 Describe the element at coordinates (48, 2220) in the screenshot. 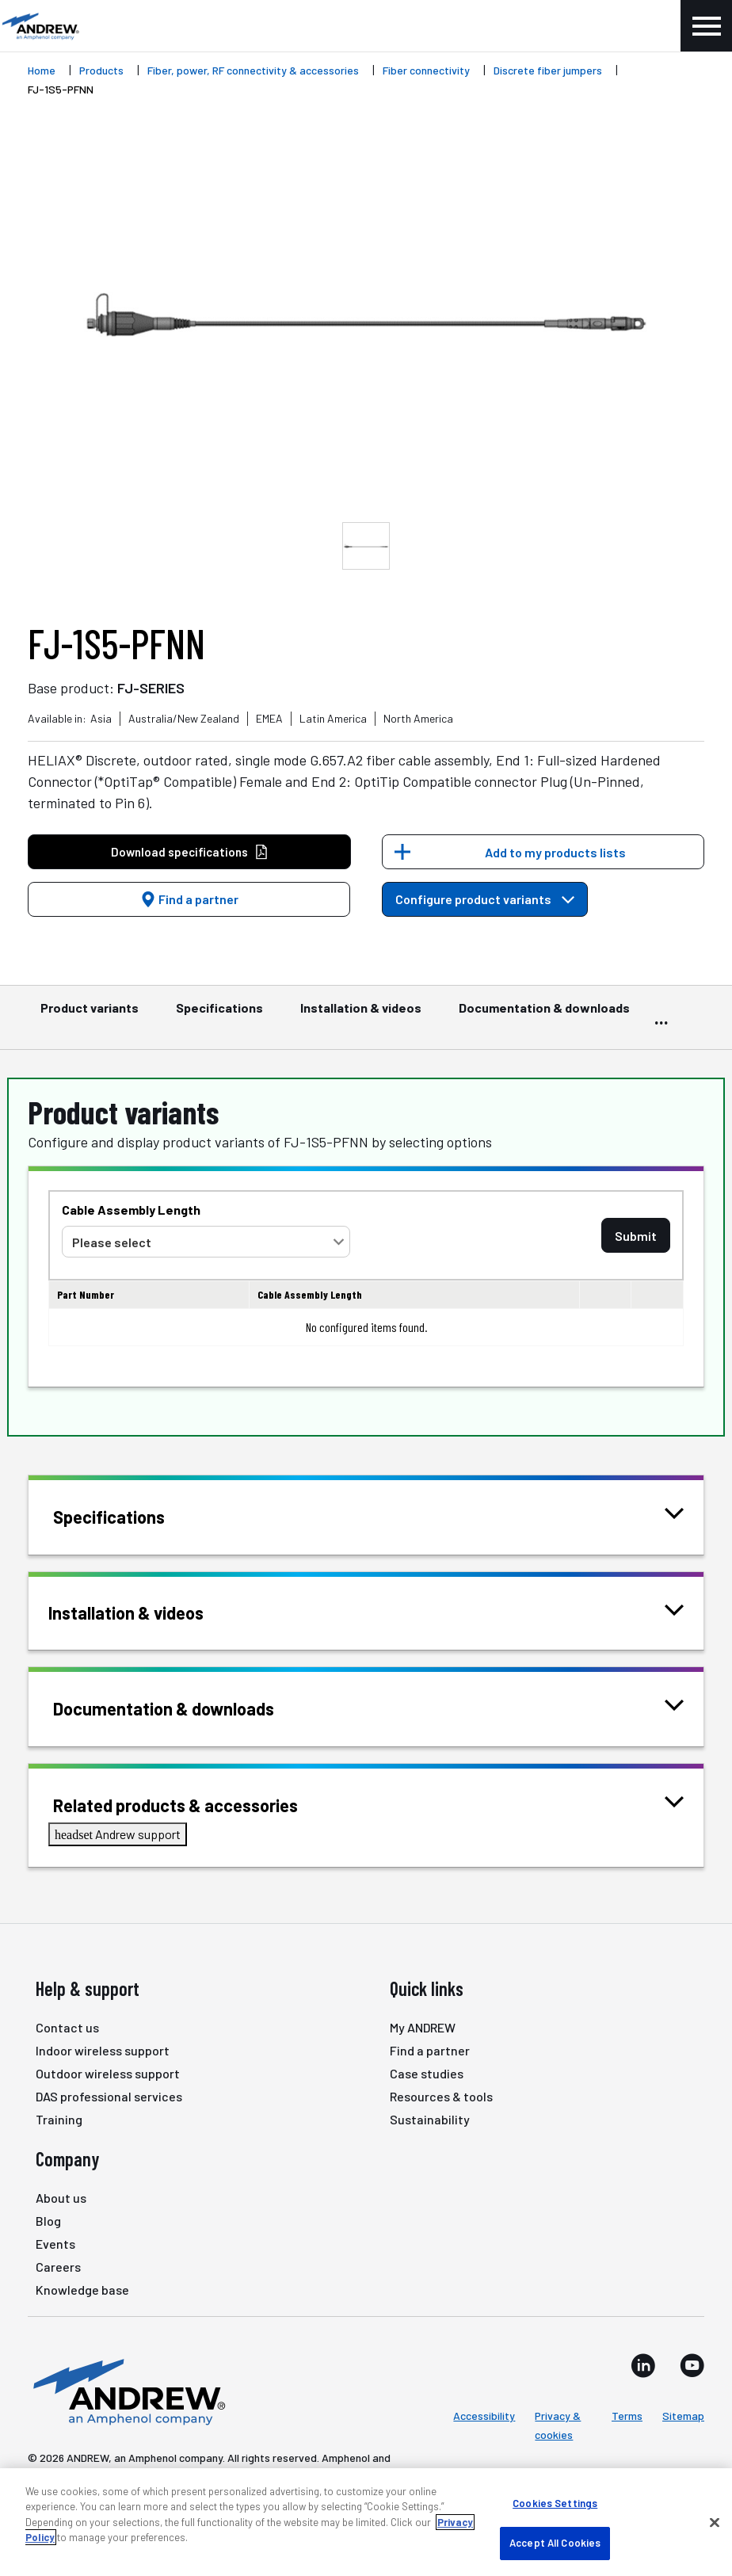

I see `Blog` at that location.